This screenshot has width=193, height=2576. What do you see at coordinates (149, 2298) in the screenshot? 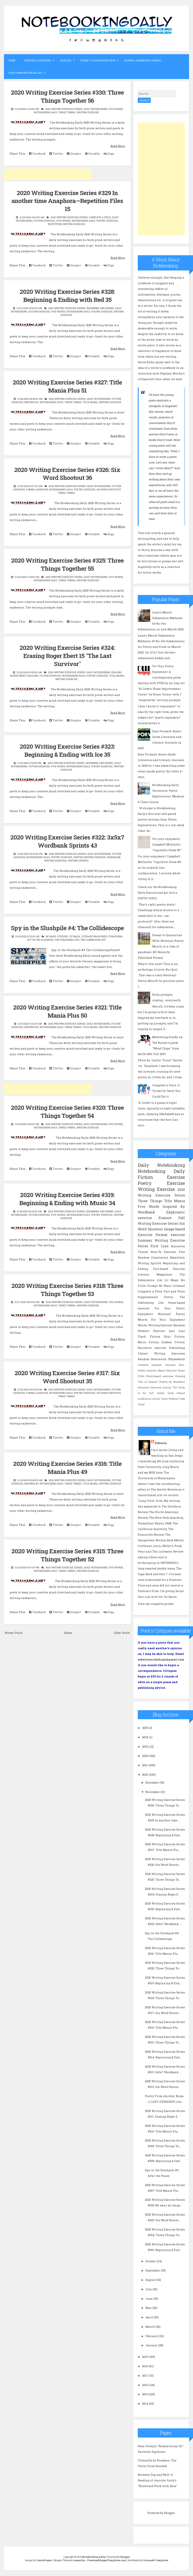
I see `June` at bounding box center [149, 2298].